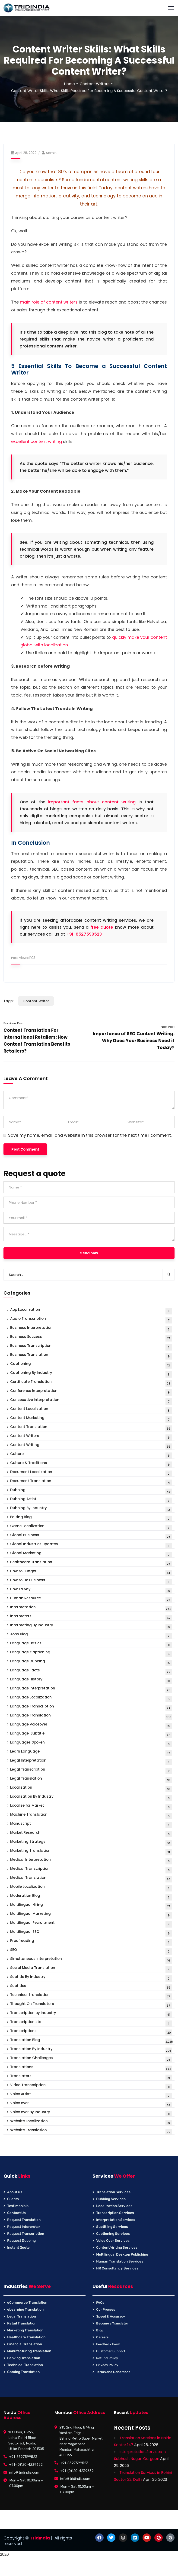  What do you see at coordinates (113, 2240) in the screenshot?
I see `Voice Over Services` at bounding box center [113, 2240].